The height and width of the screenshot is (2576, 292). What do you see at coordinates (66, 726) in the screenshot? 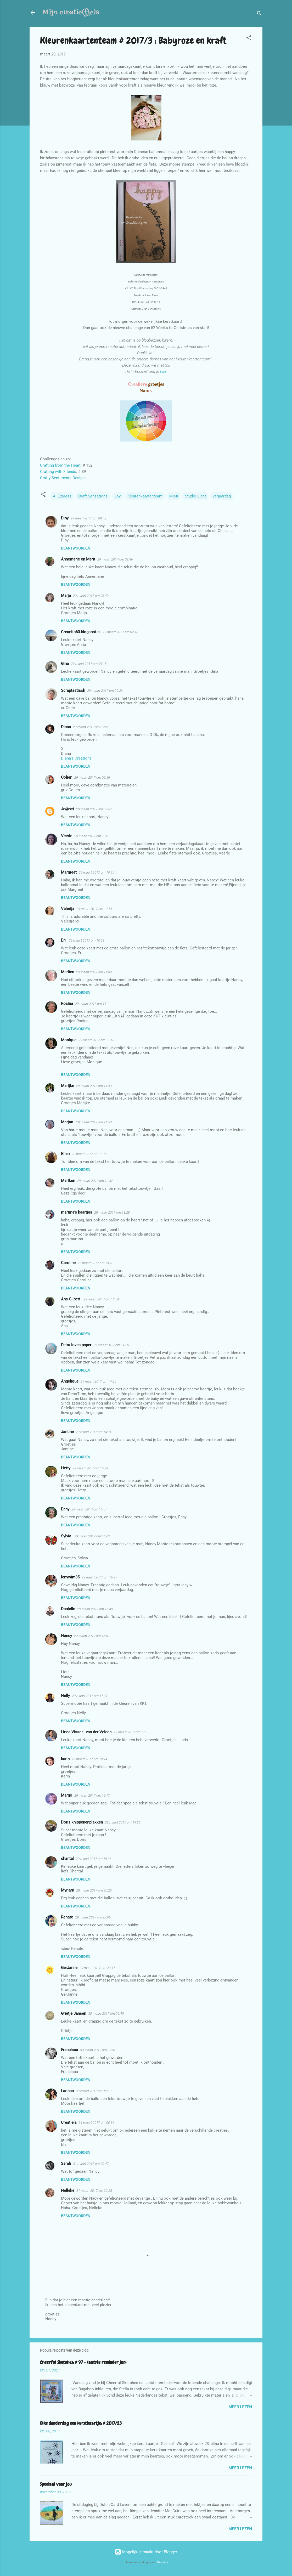
I see `Diana` at bounding box center [66, 726].